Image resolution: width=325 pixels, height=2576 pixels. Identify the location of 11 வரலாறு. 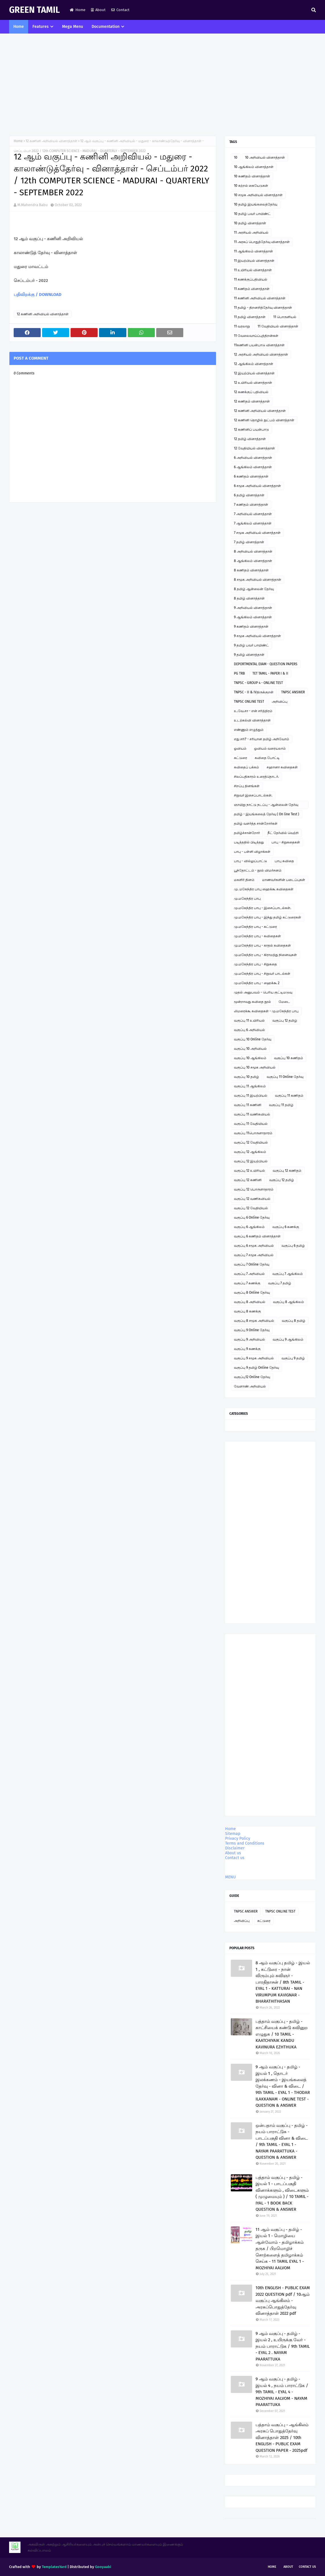
(242, 326).